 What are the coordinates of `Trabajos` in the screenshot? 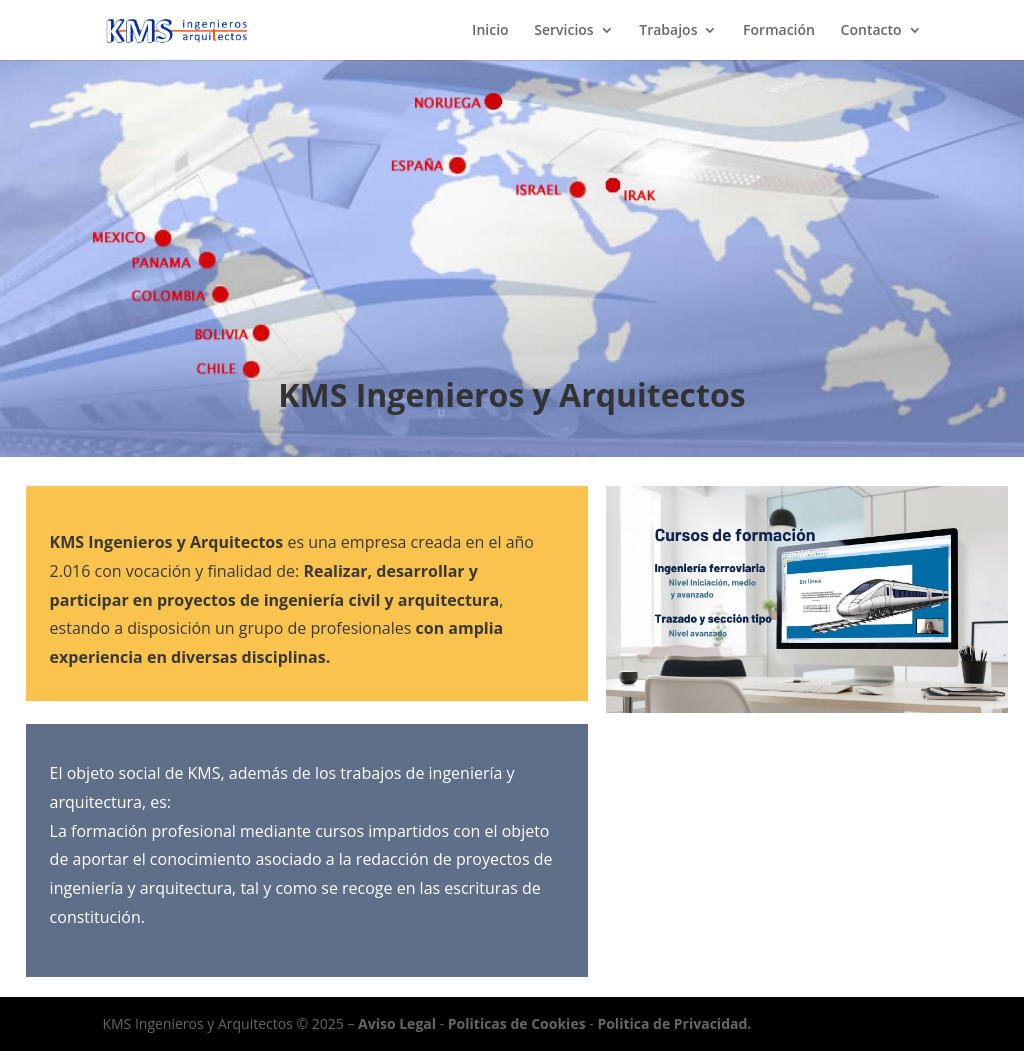 It's located at (668, 31).